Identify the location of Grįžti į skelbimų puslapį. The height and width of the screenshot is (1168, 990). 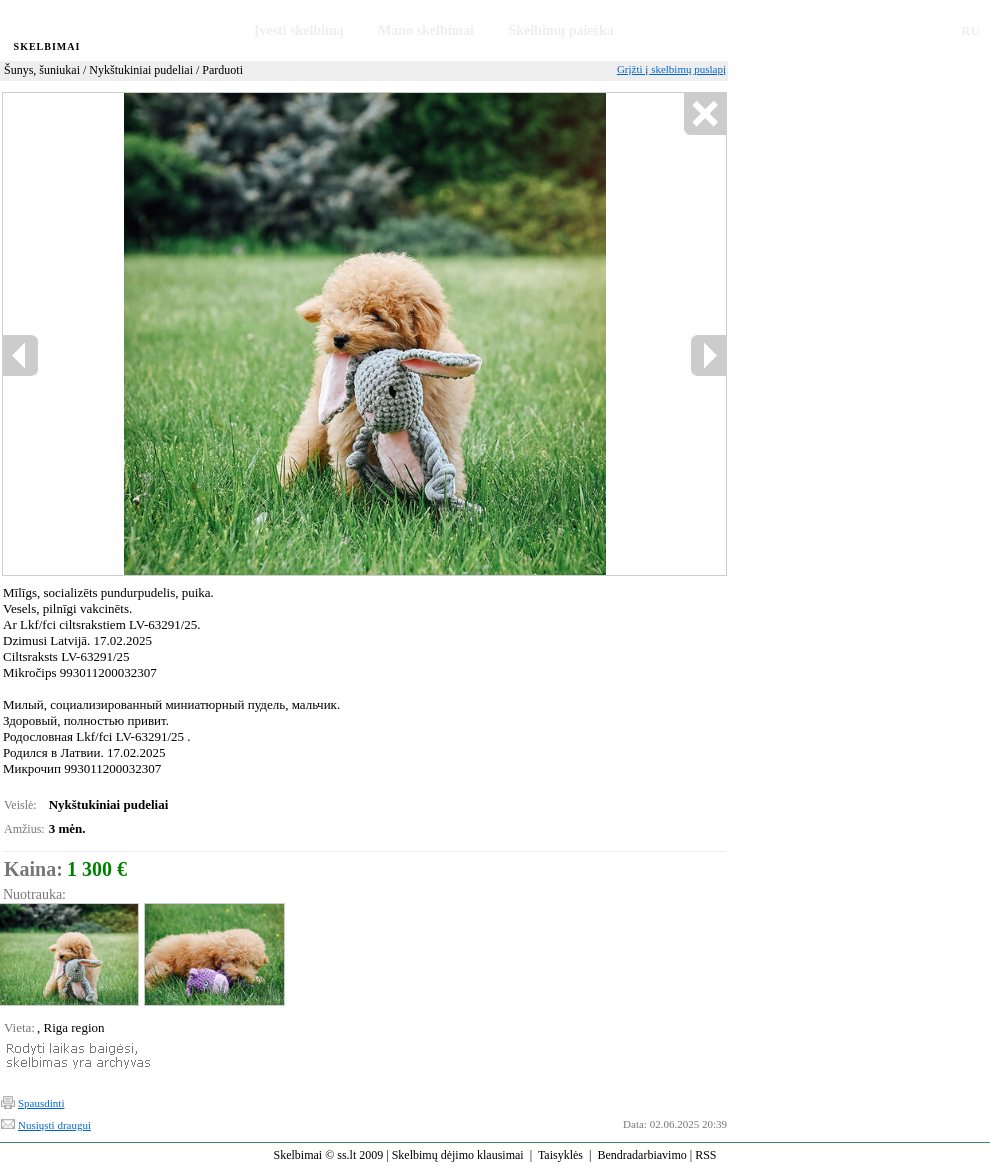
(671, 69).